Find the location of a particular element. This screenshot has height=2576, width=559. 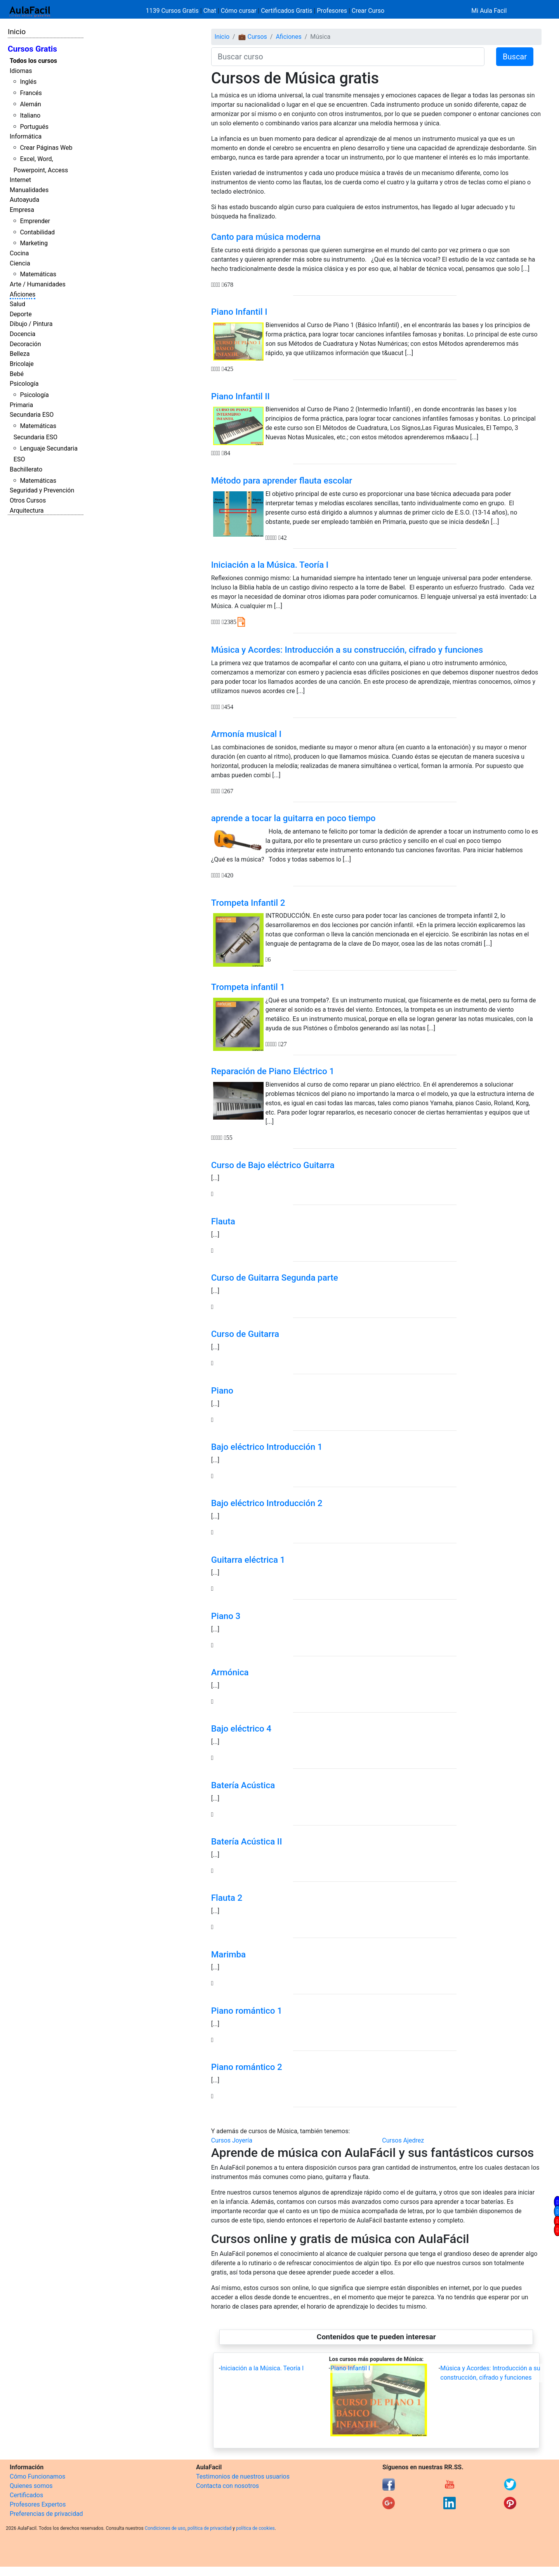

Cómo Funcionamos is located at coordinates (37, 2476).